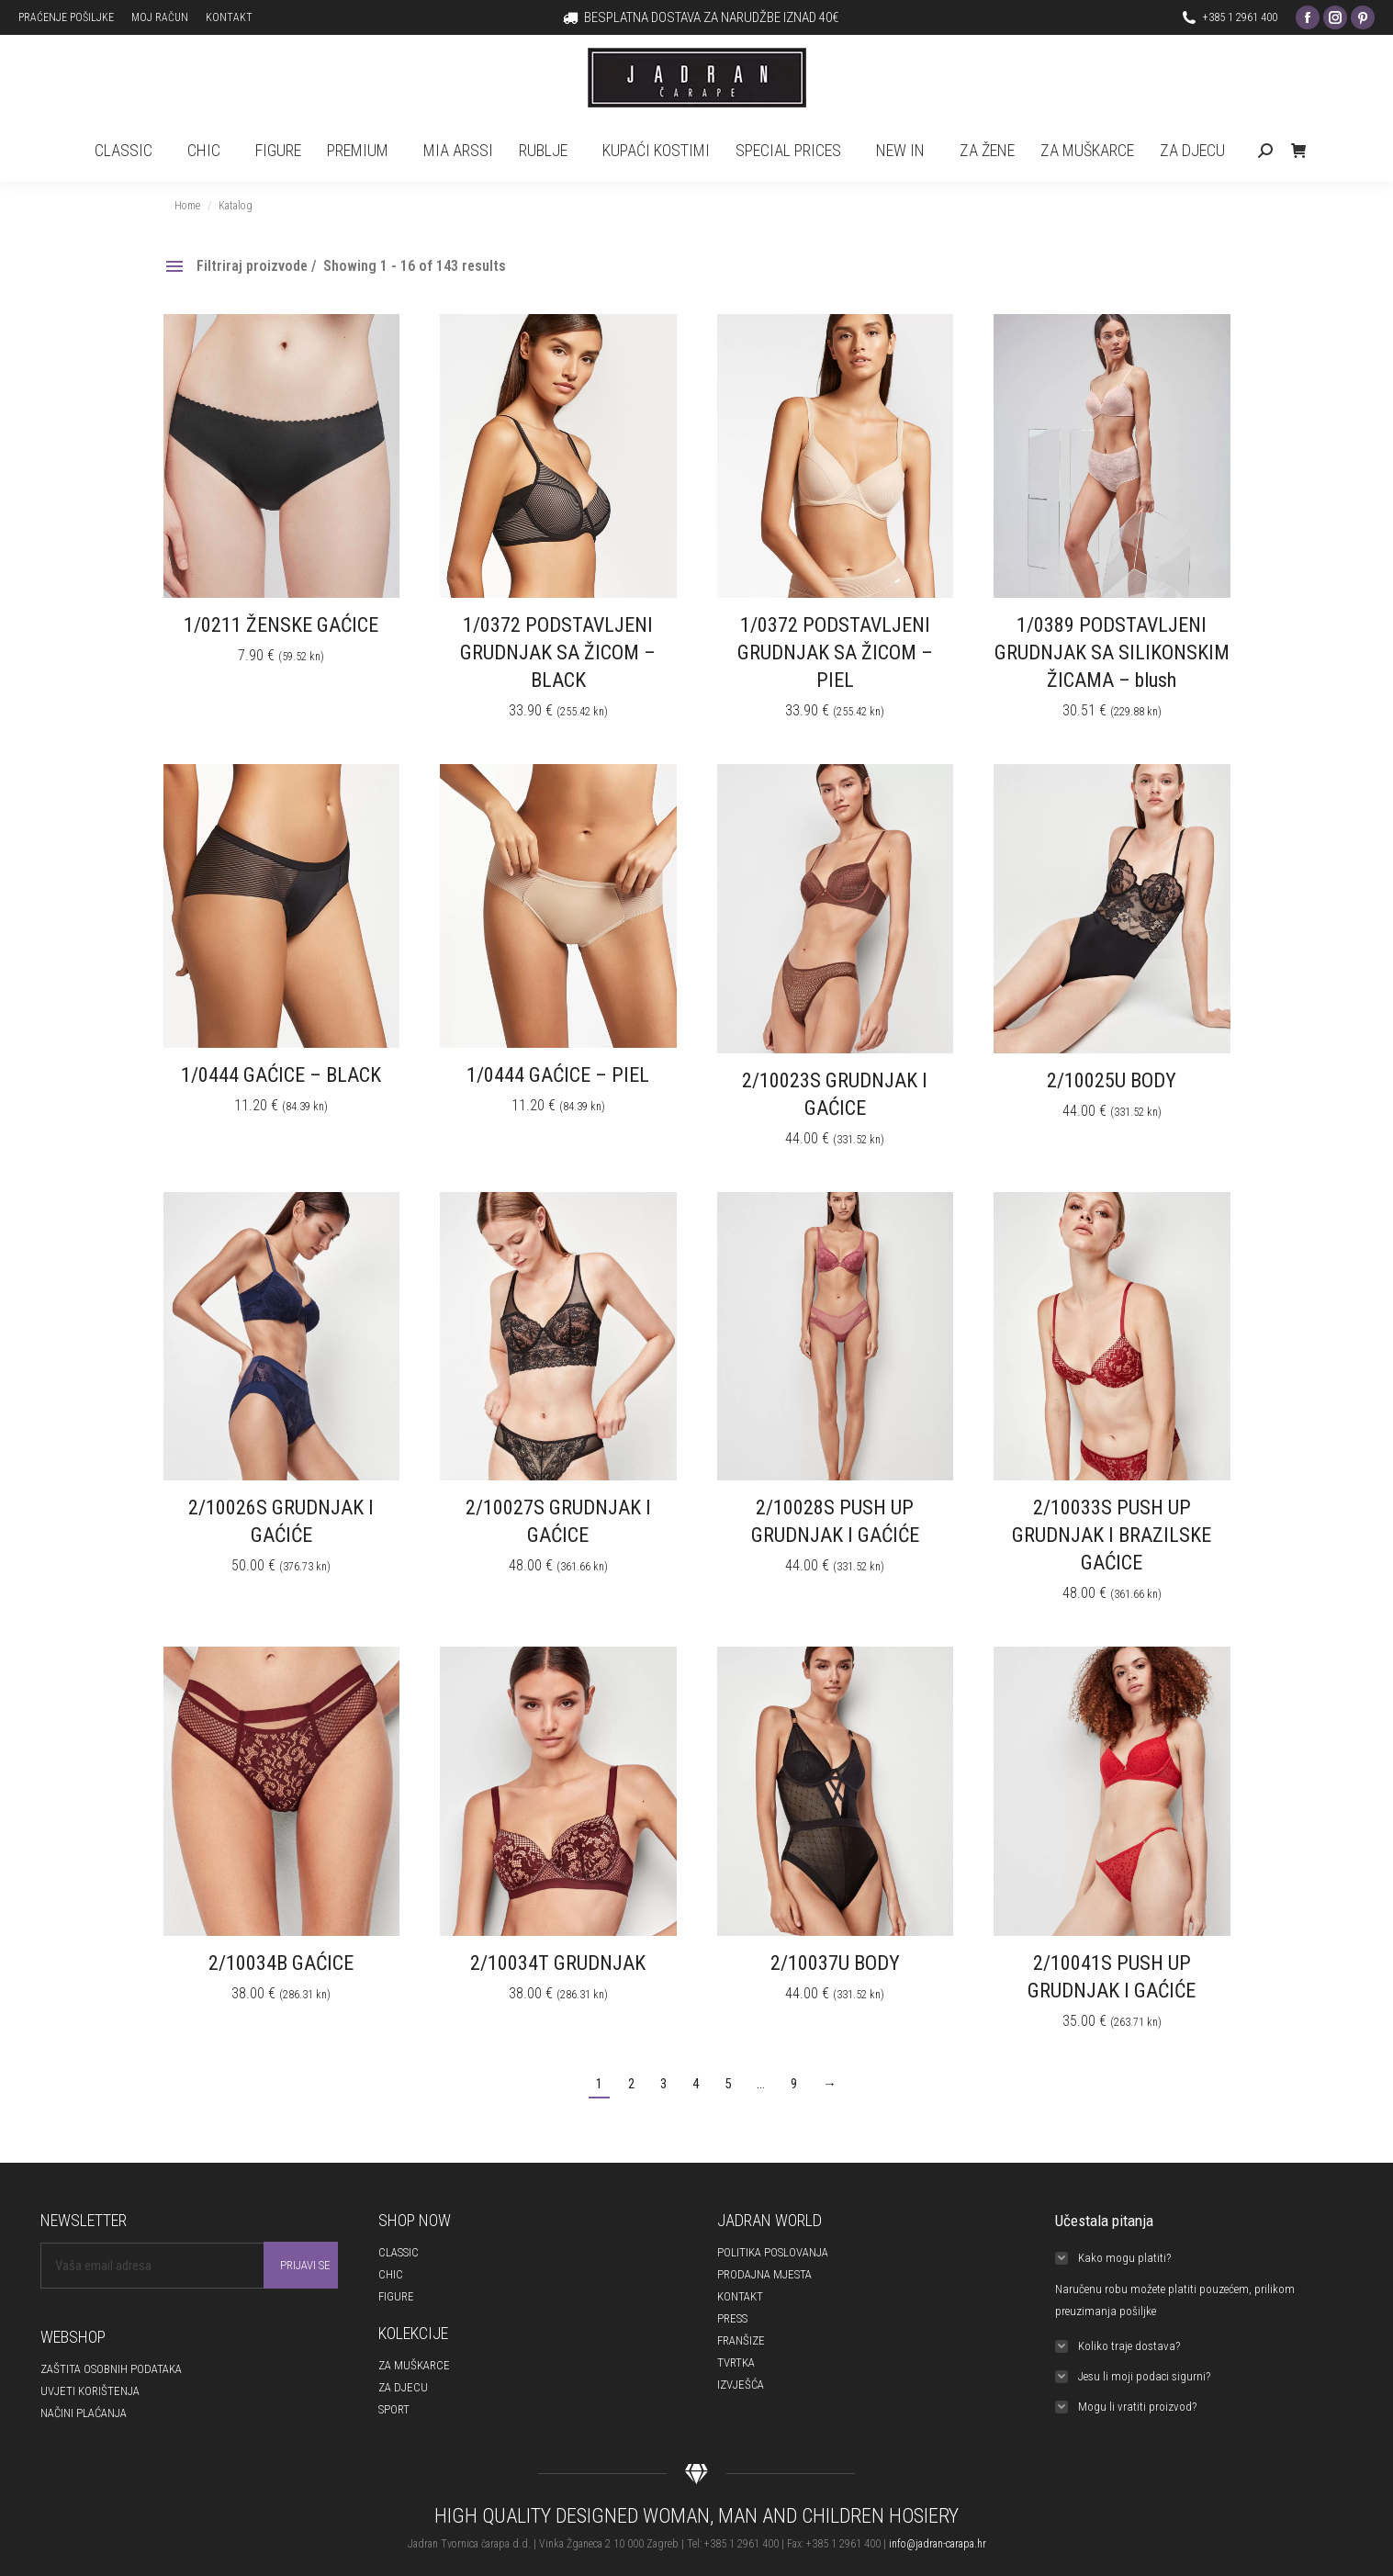  What do you see at coordinates (414, 2365) in the screenshot?
I see `ZA MUŠKARCE` at bounding box center [414, 2365].